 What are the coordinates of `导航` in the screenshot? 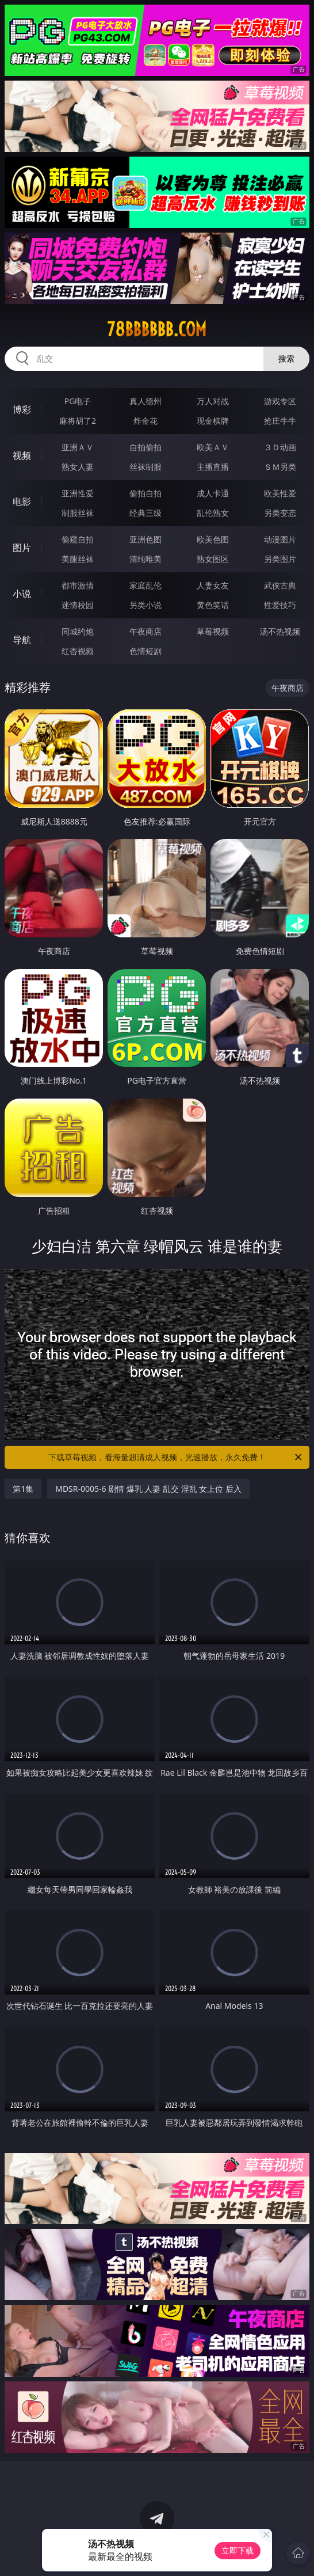 It's located at (22, 639).